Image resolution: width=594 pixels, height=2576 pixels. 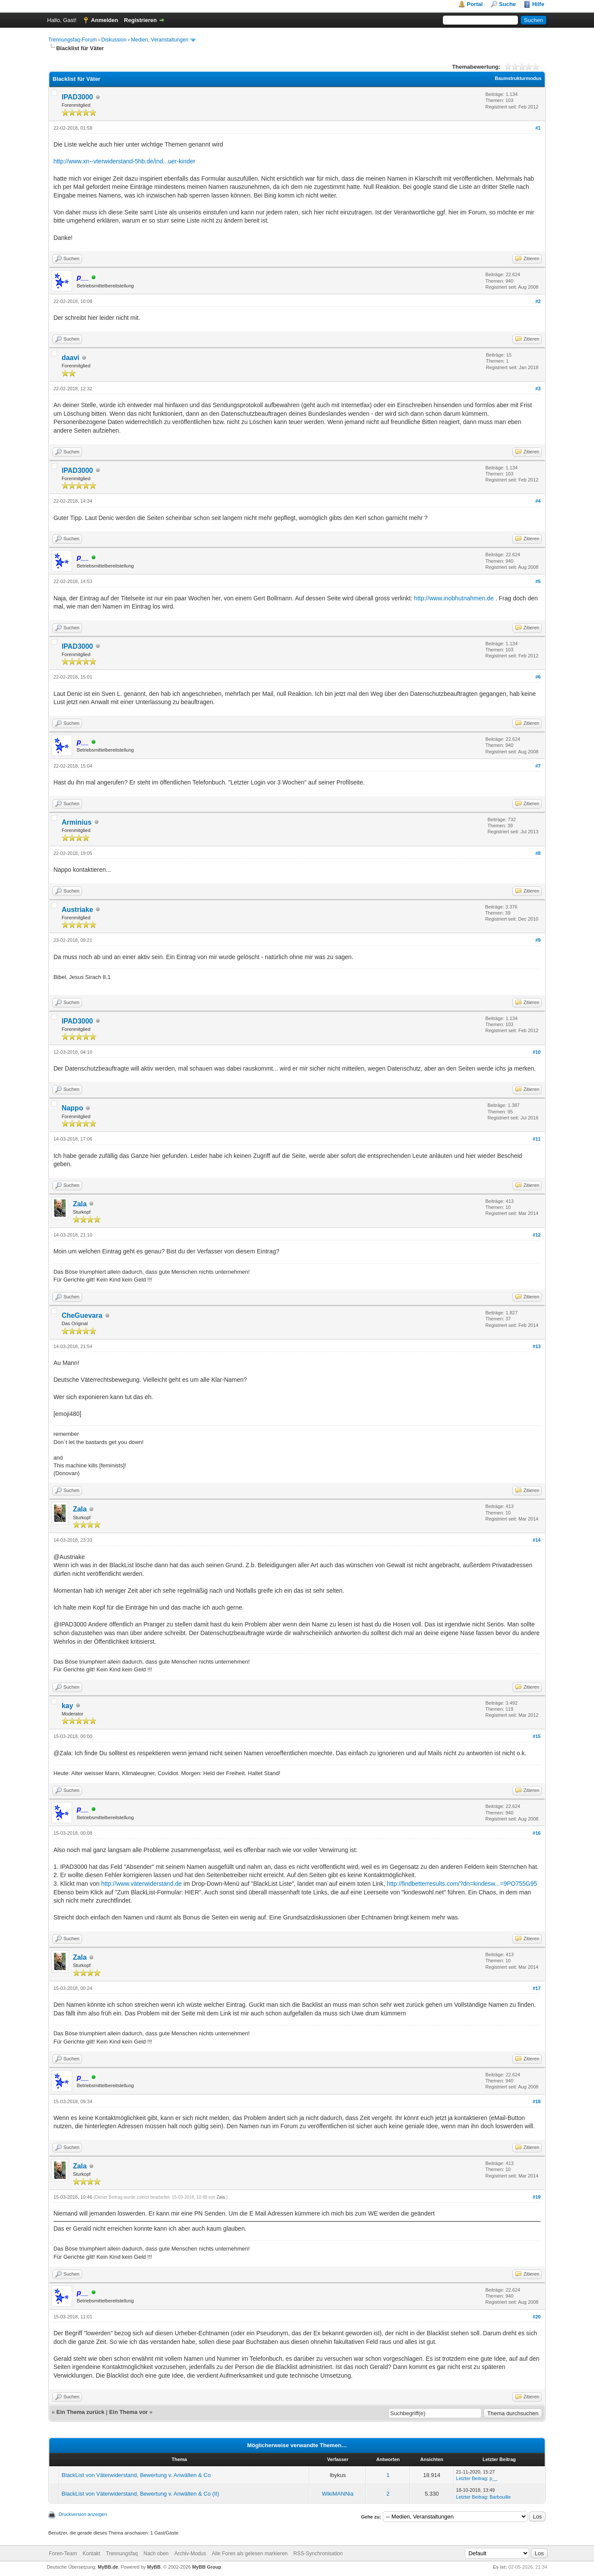 I want to click on Portal, so click(x=475, y=4).